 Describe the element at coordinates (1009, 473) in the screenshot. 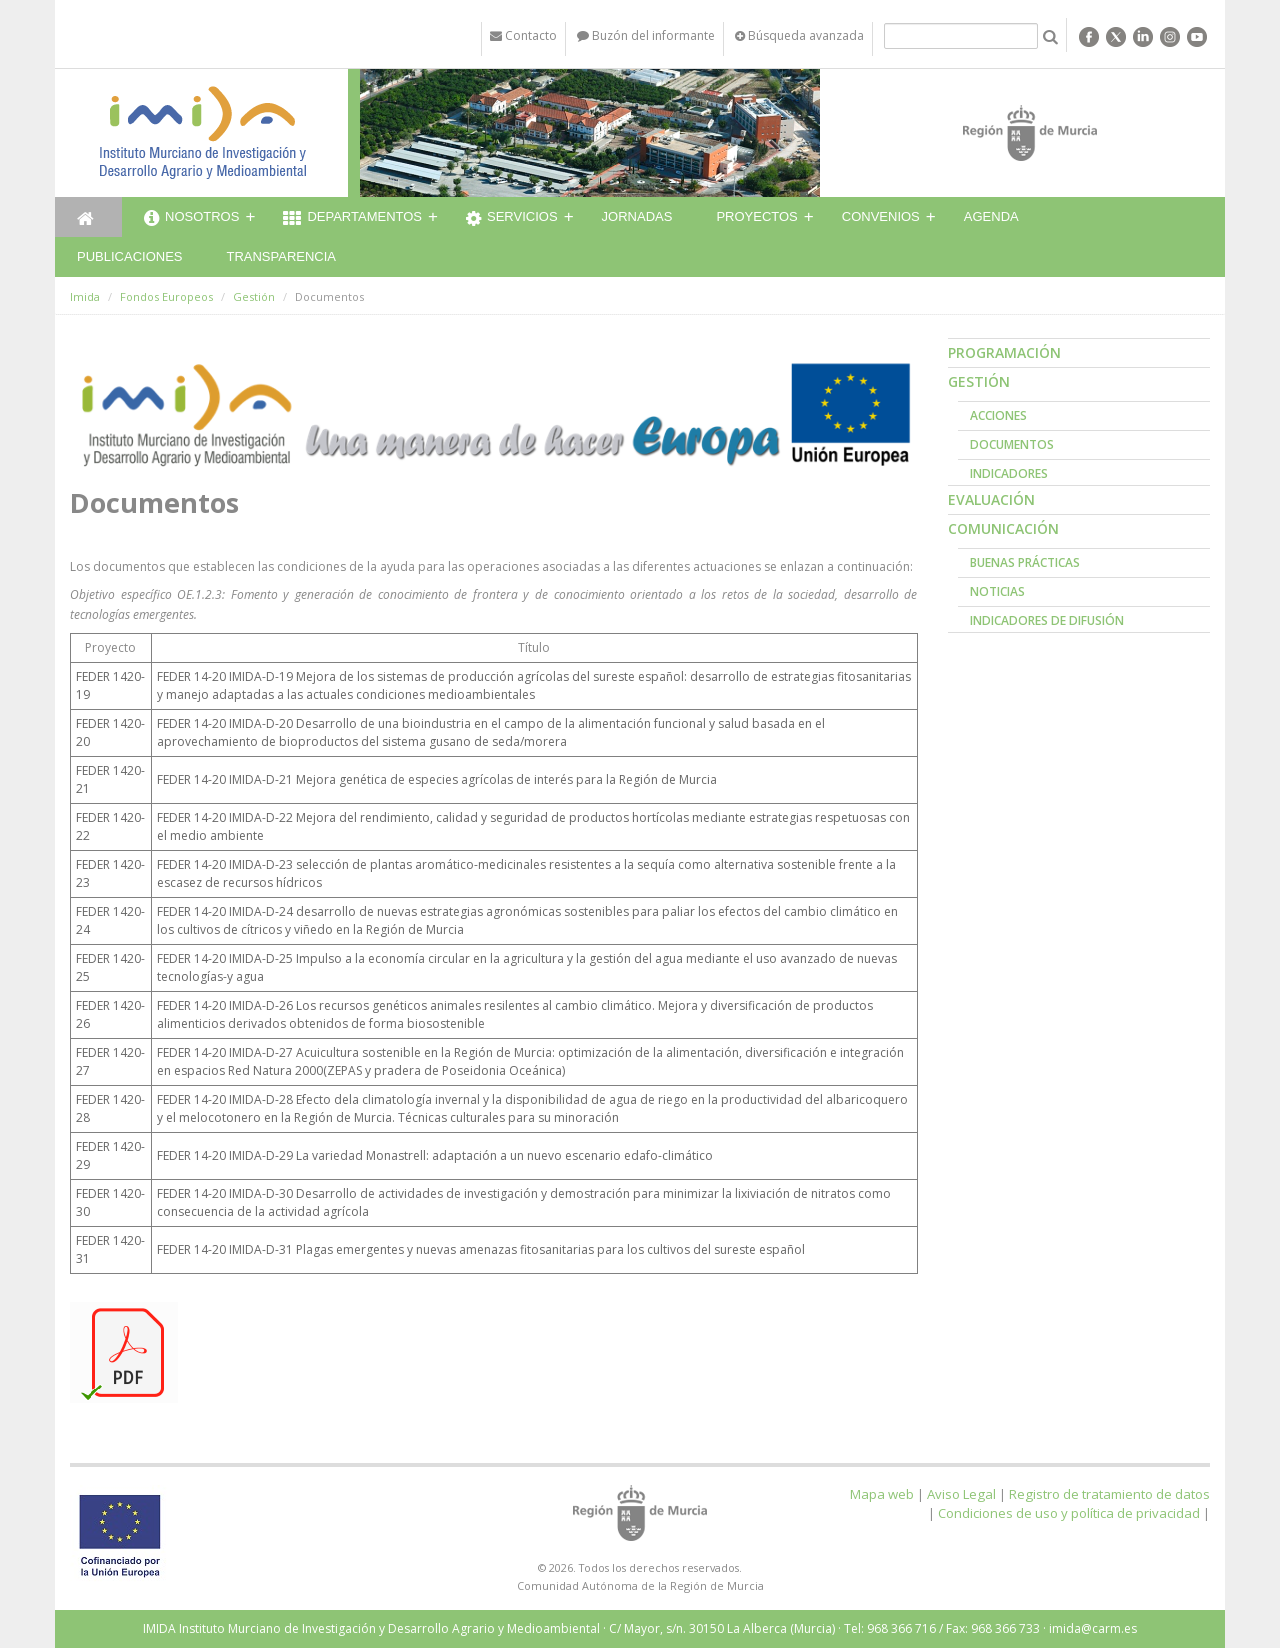

I see `Indicadores` at that location.